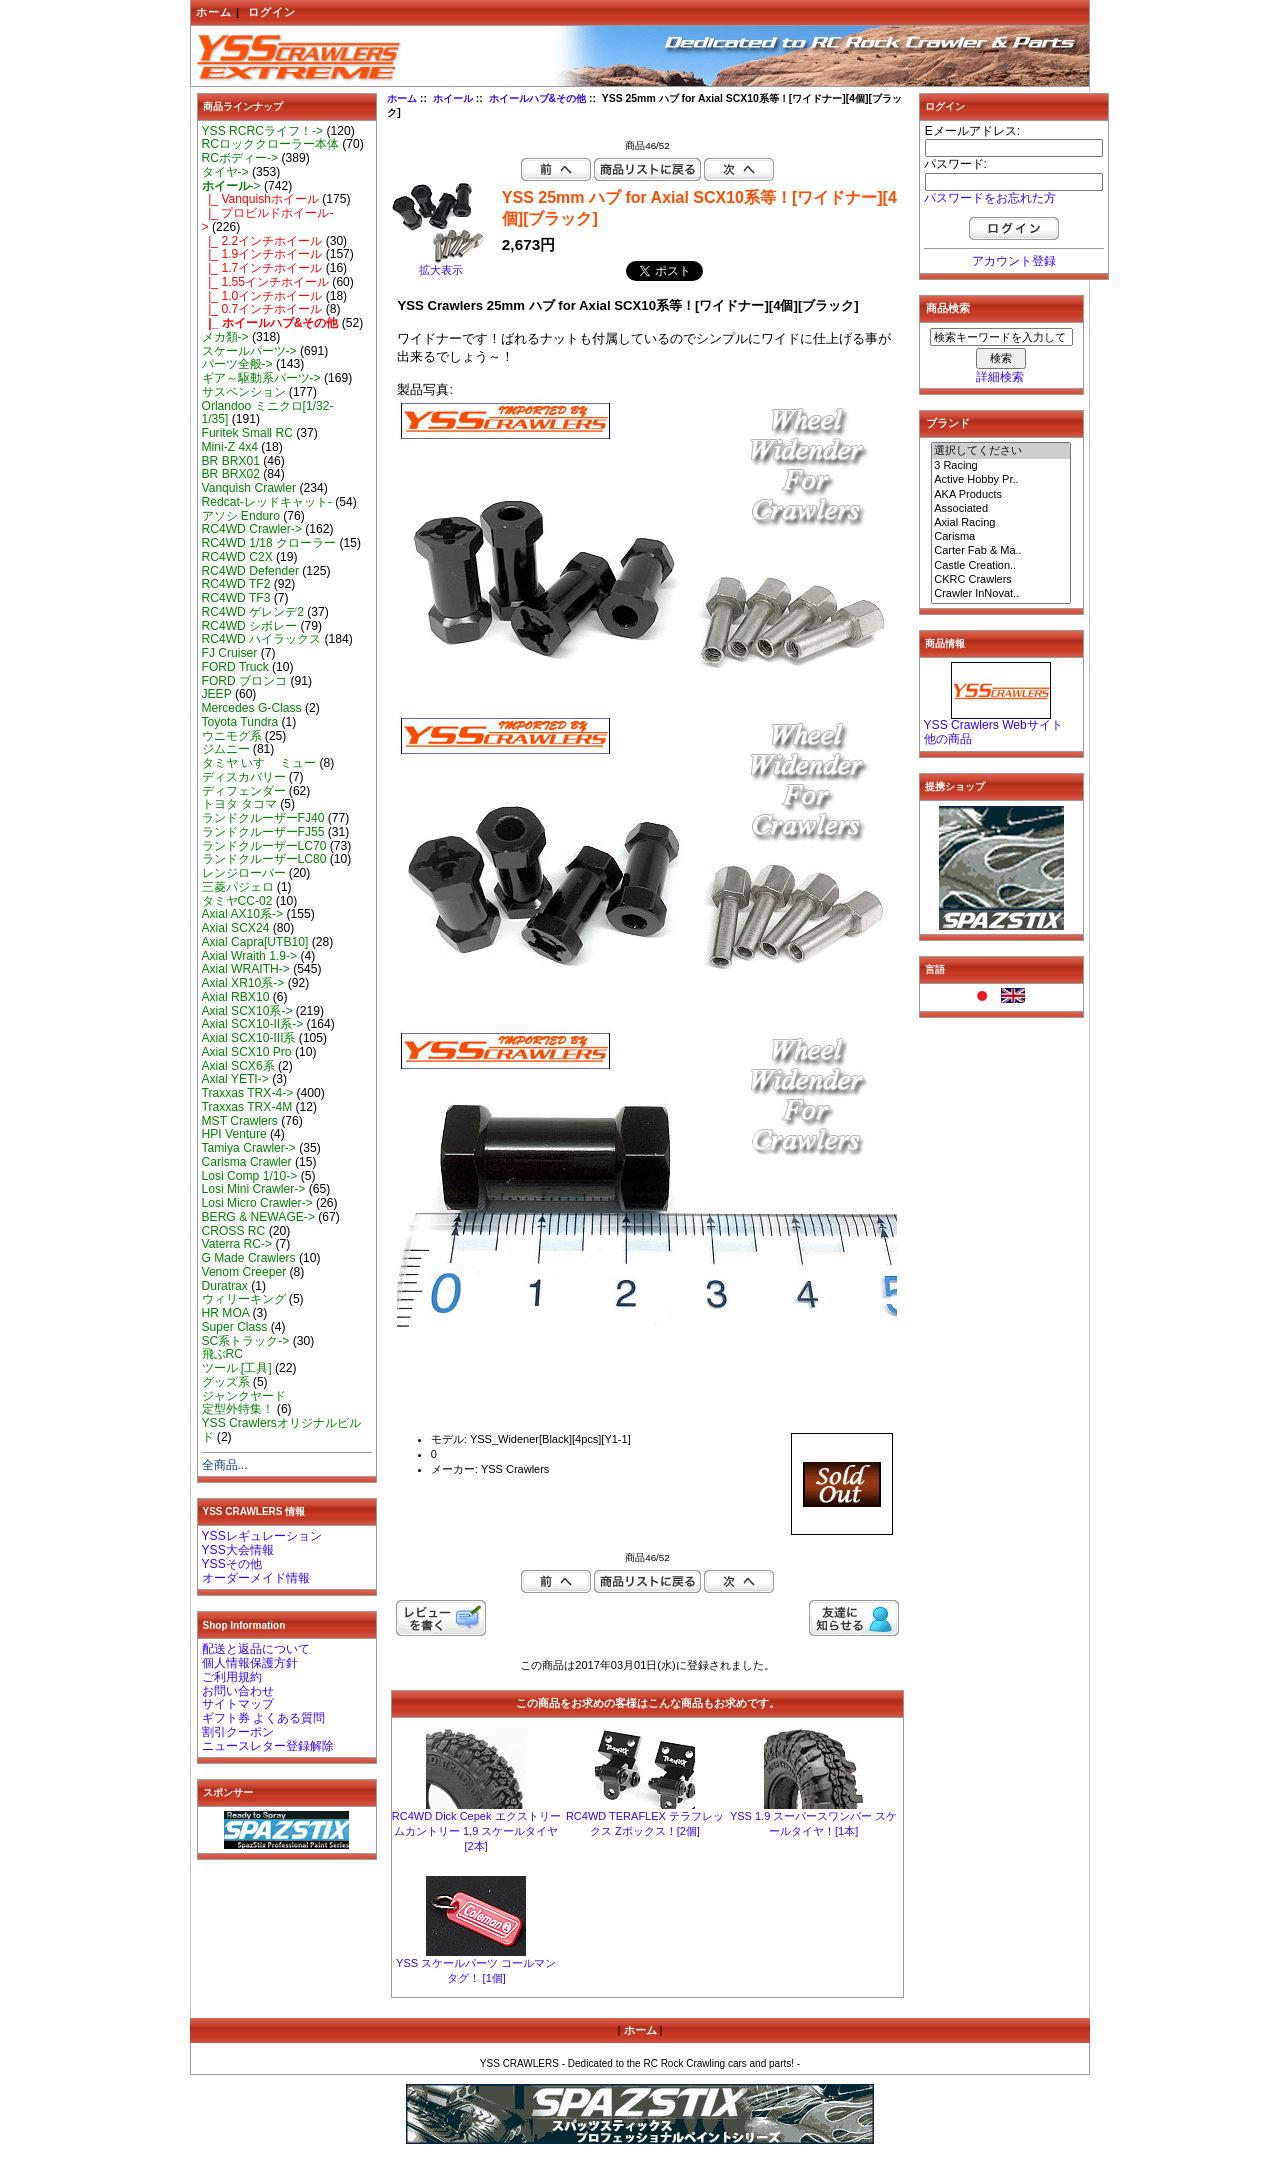 Image resolution: width=1280 pixels, height=2162 pixels. Describe the element at coordinates (236, 928) in the screenshot. I see `Axial SCX24` at that location.